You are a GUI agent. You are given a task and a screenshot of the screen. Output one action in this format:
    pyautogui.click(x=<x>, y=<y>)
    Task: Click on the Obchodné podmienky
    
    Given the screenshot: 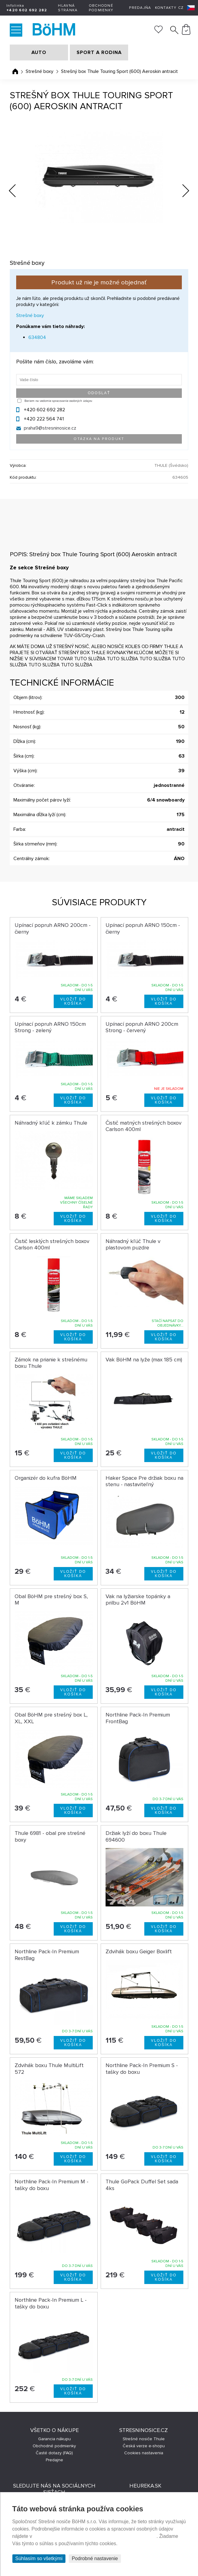 What is the action you would take?
    pyautogui.click(x=101, y=8)
    